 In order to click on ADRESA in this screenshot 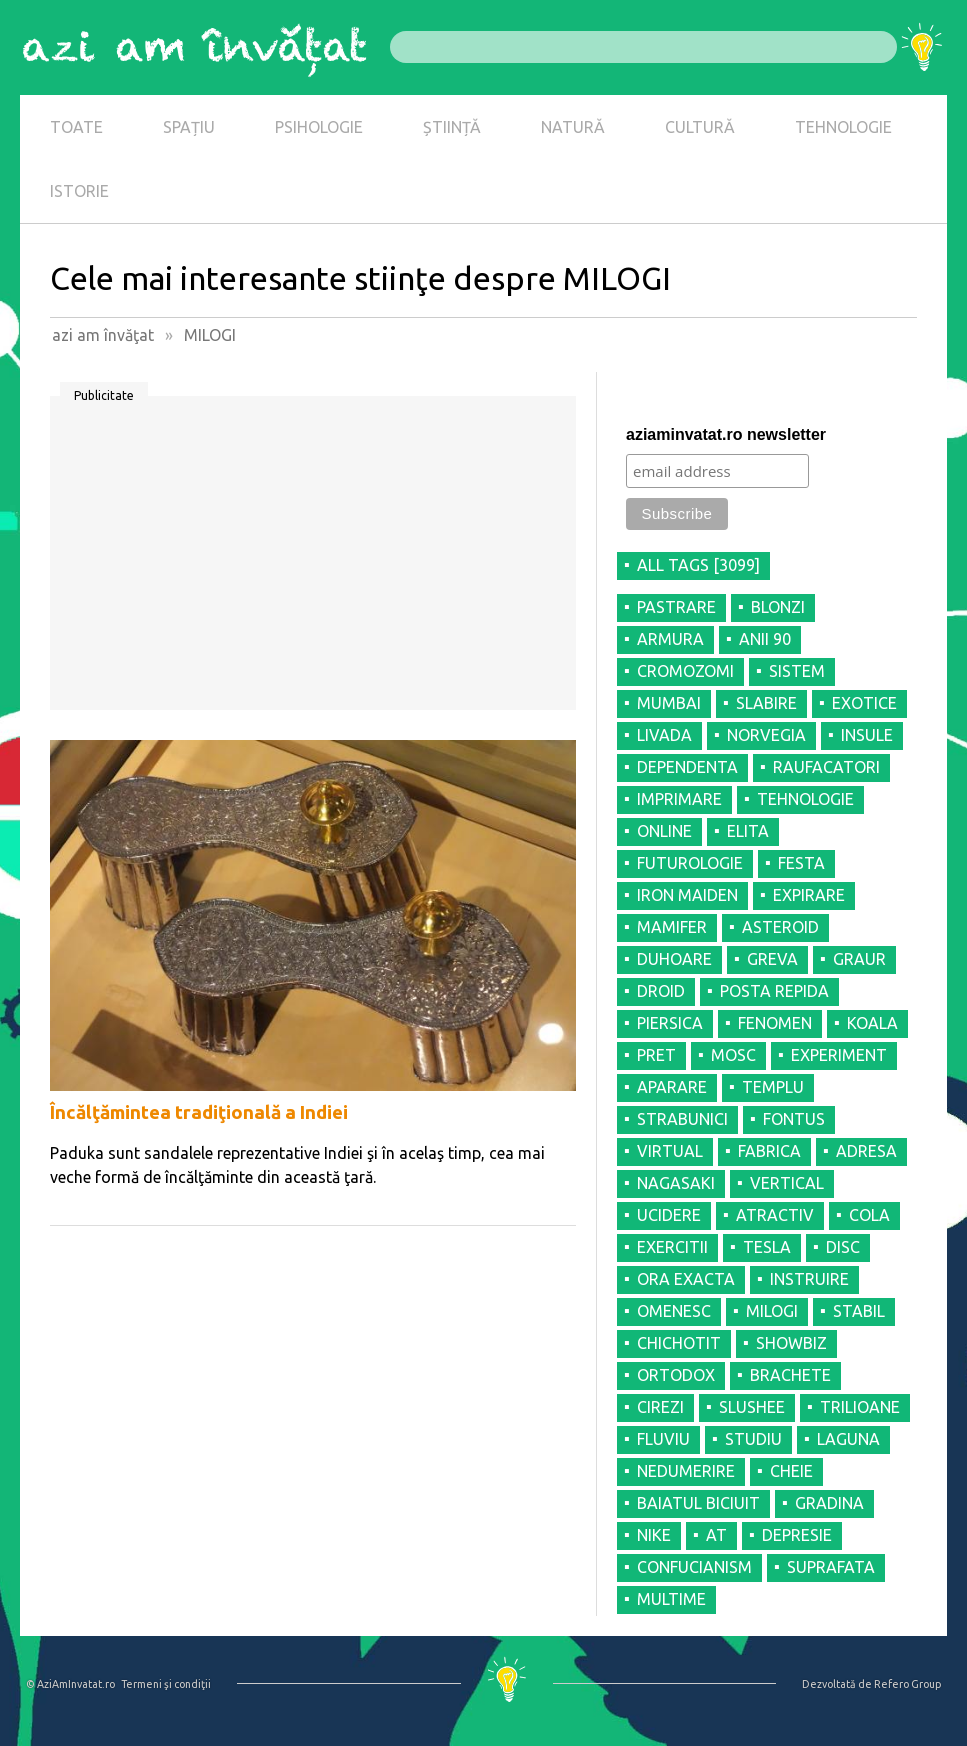, I will do `click(866, 1151)`.